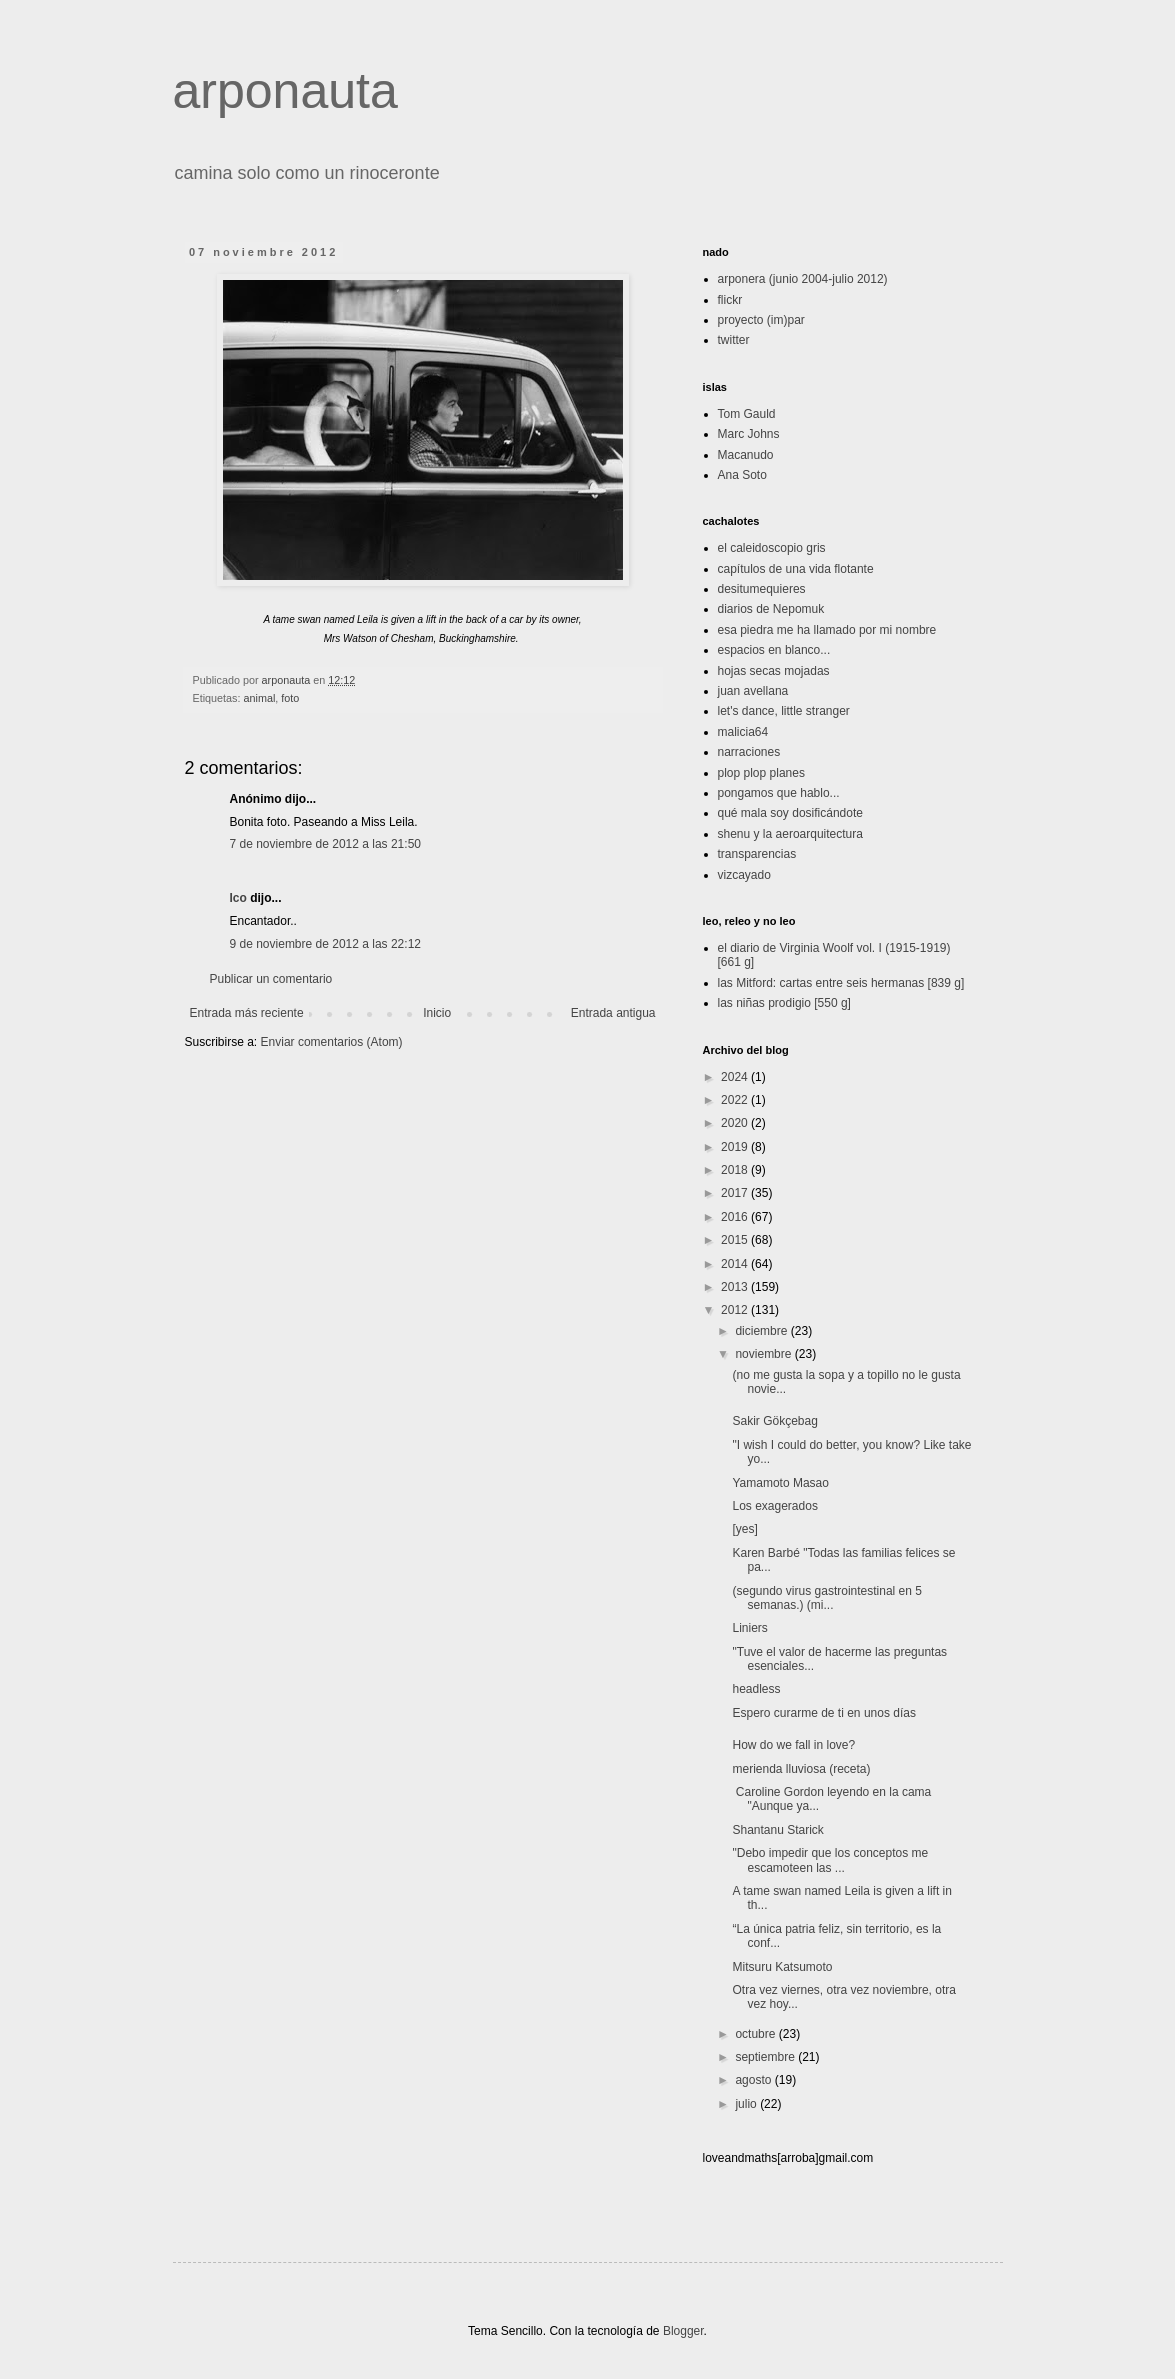 The height and width of the screenshot is (2379, 1175). Describe the element at coordinates (247, 1013) in the screenshot. I see `Entrada más reciente` at that location.